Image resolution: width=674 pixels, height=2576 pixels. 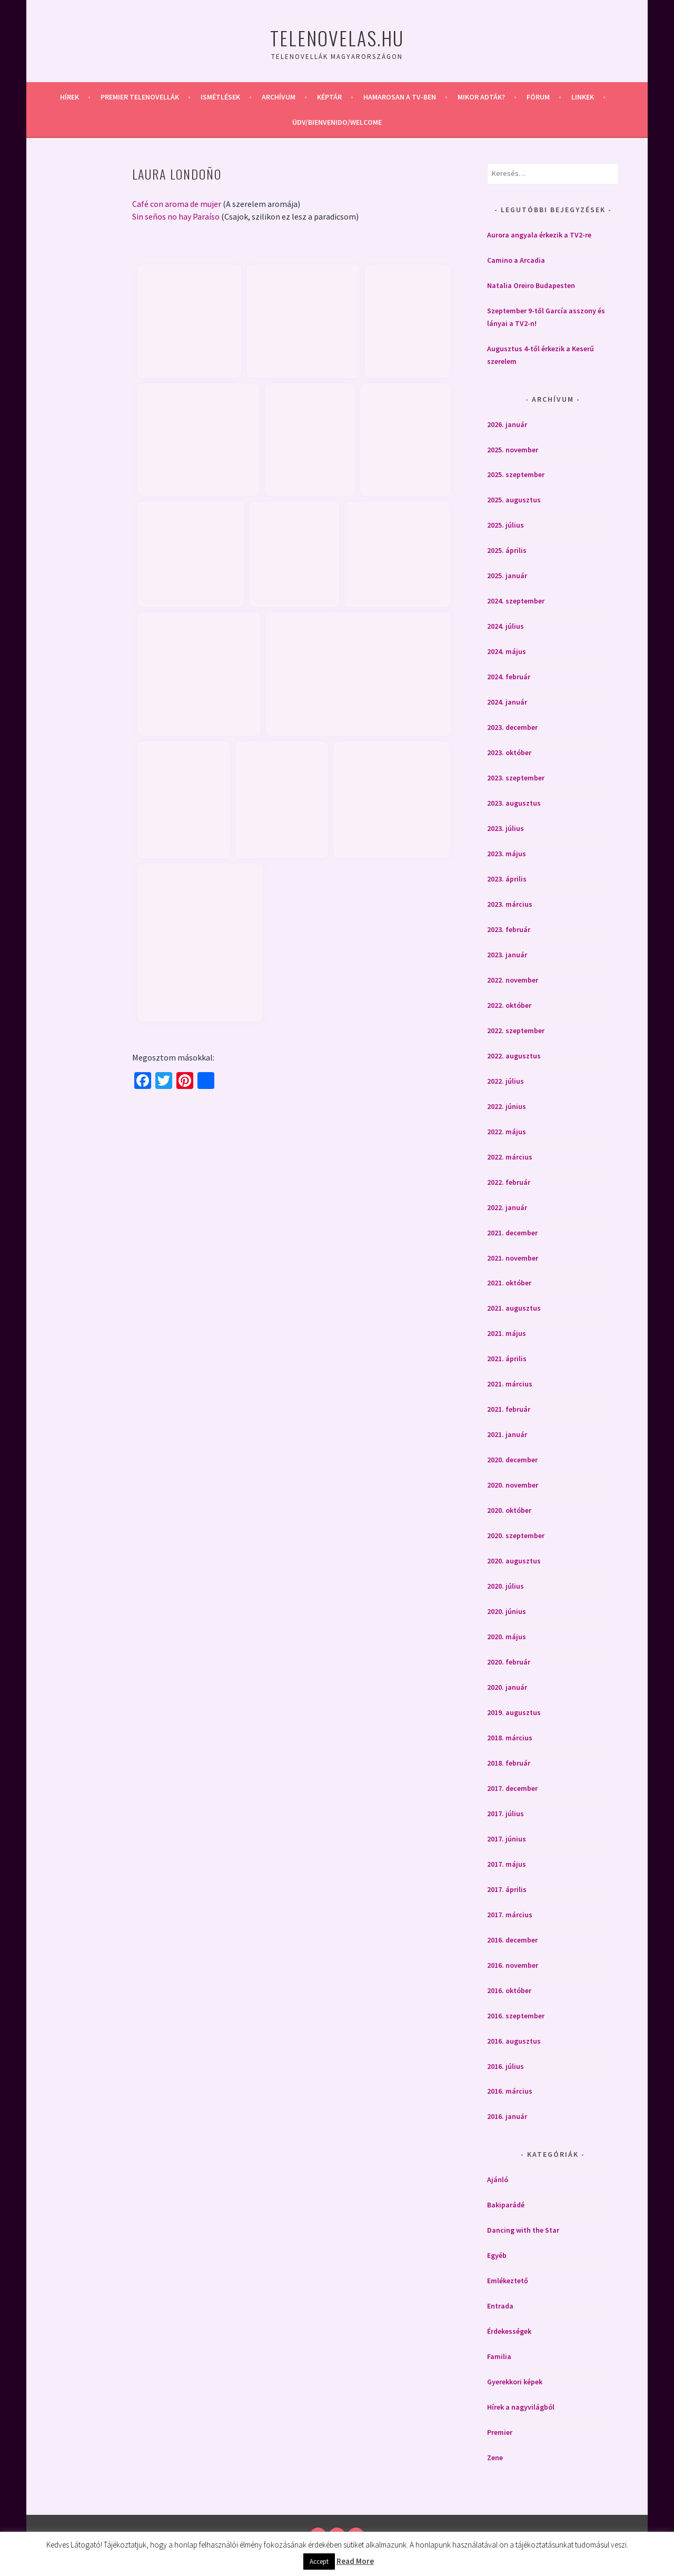 I want to click on Emlékeztető, so click(x=507, y=2280).